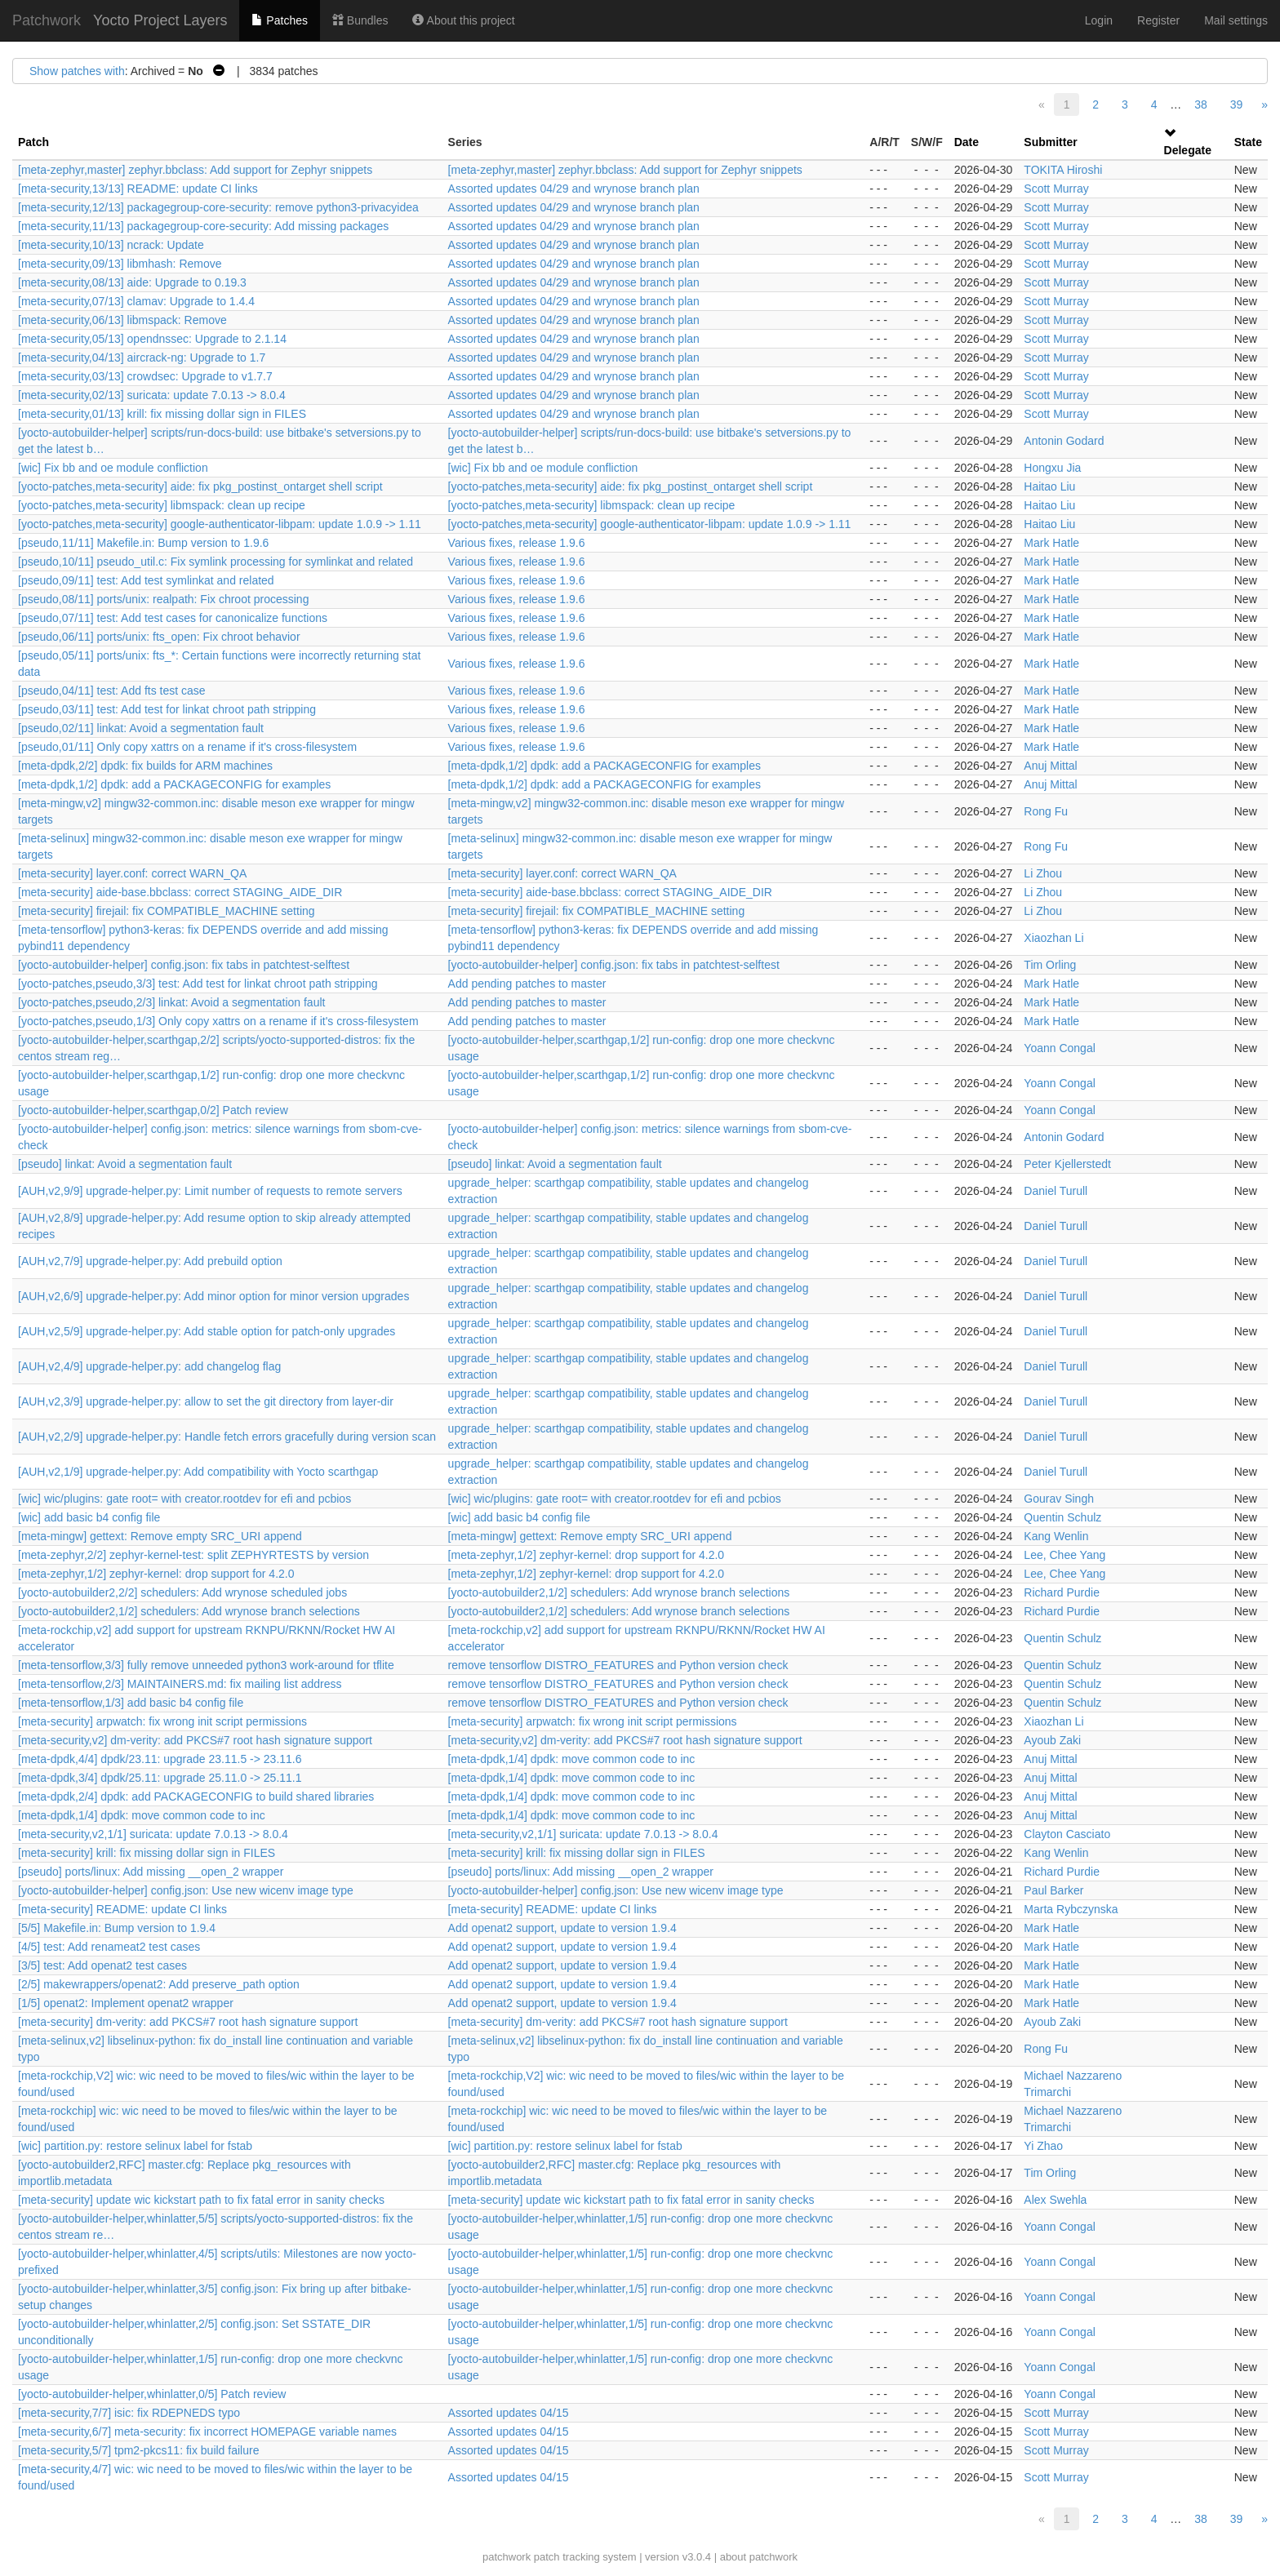  Describe the element at coordinates (1200, 104) in the screenshot. I see `38` at that location.